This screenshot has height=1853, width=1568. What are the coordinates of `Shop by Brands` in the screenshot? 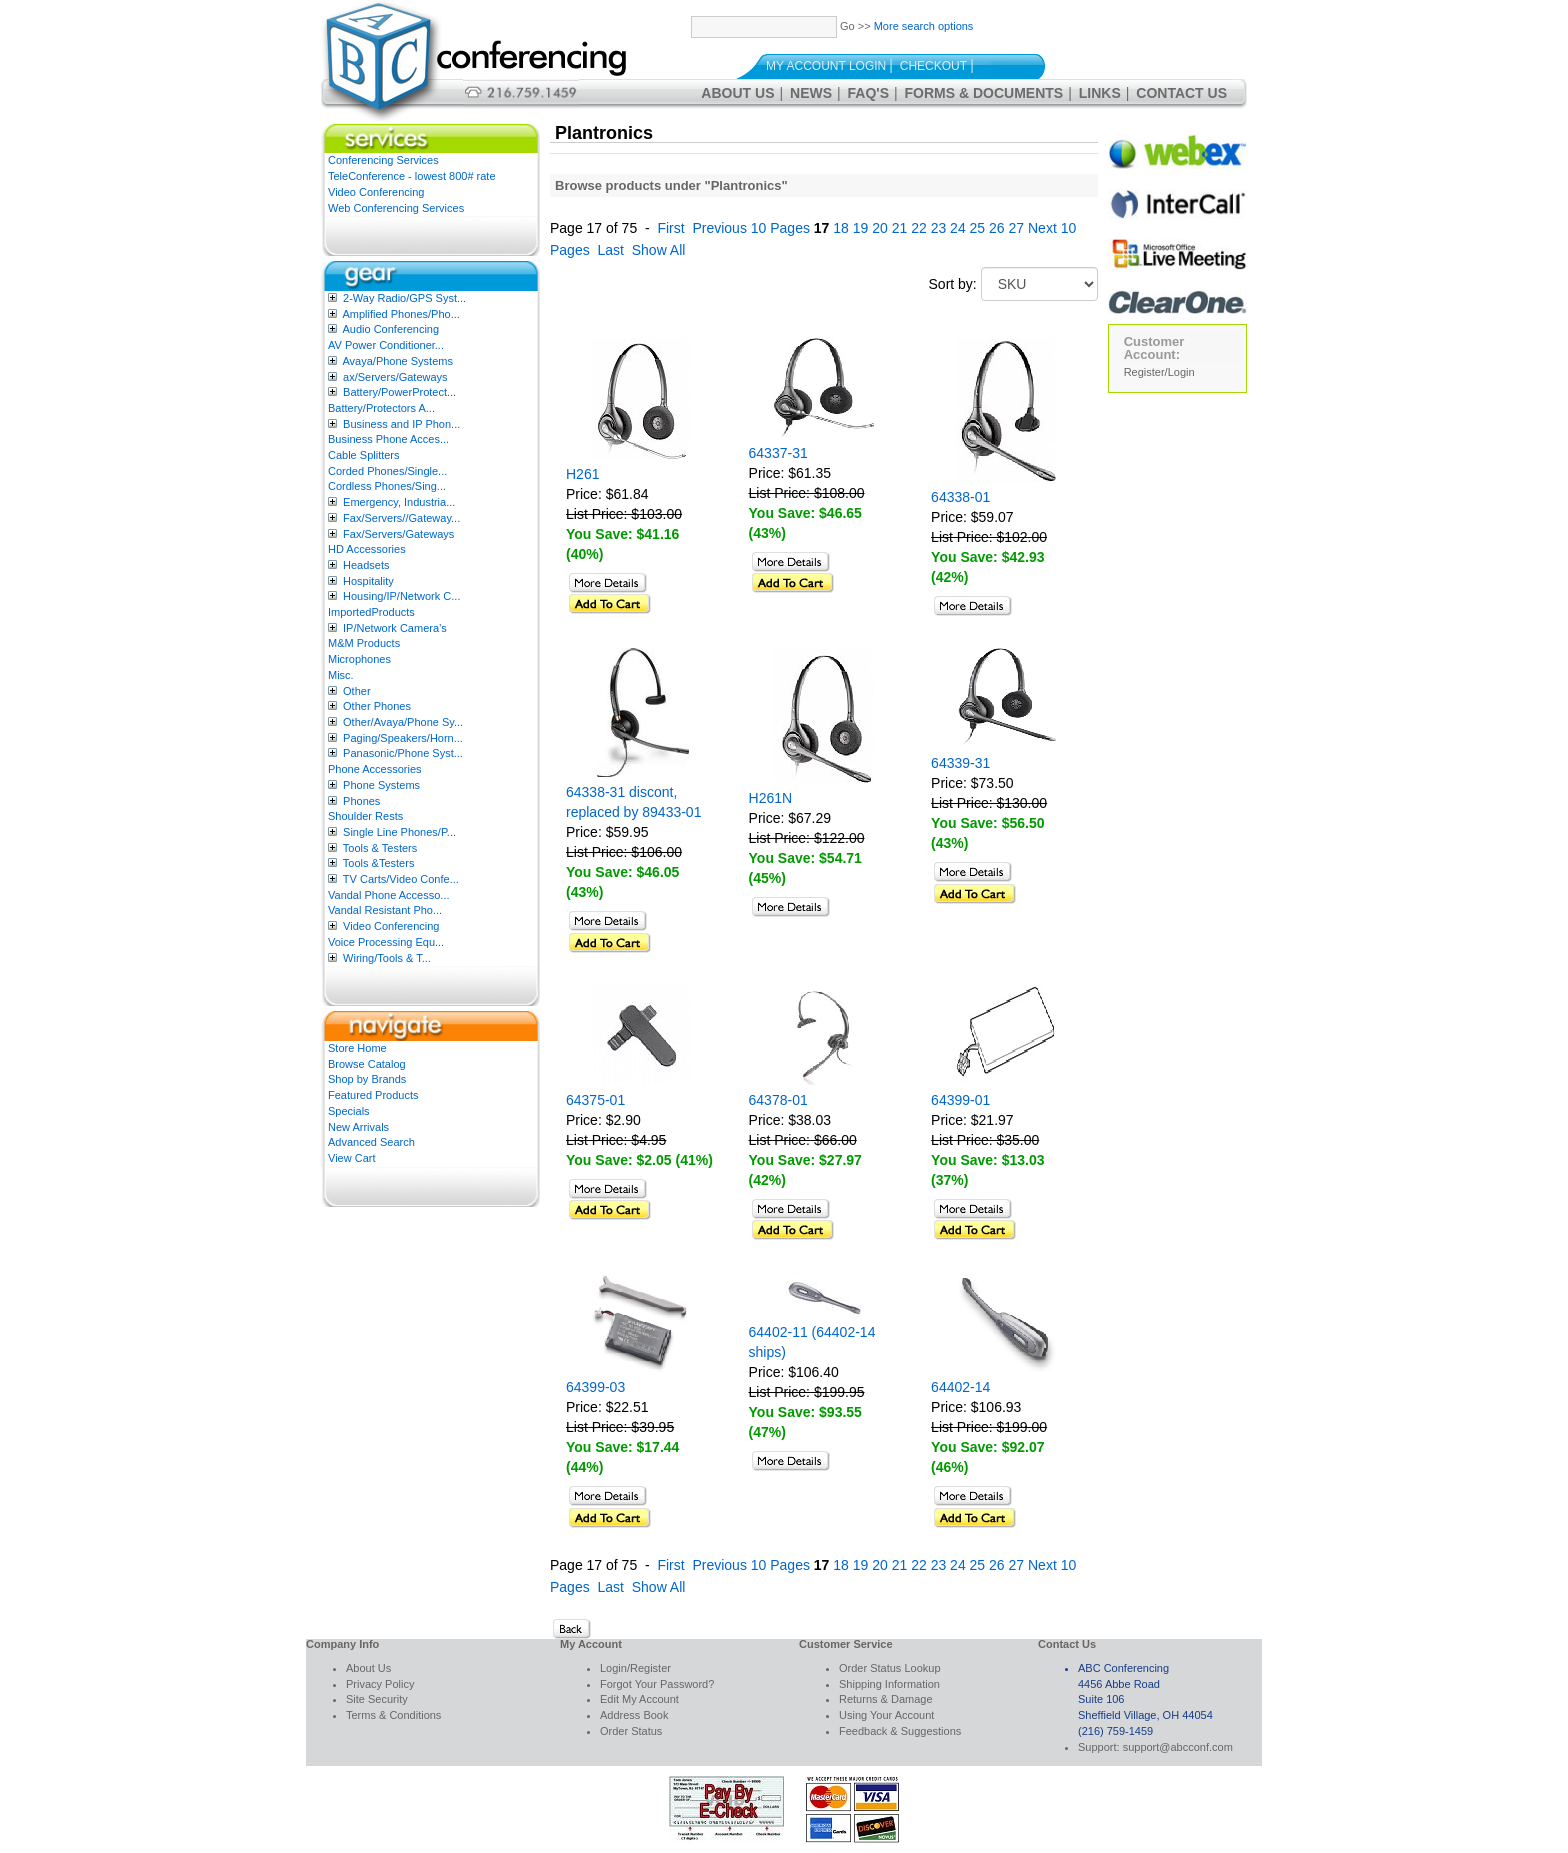 It's located at (367, 1079).